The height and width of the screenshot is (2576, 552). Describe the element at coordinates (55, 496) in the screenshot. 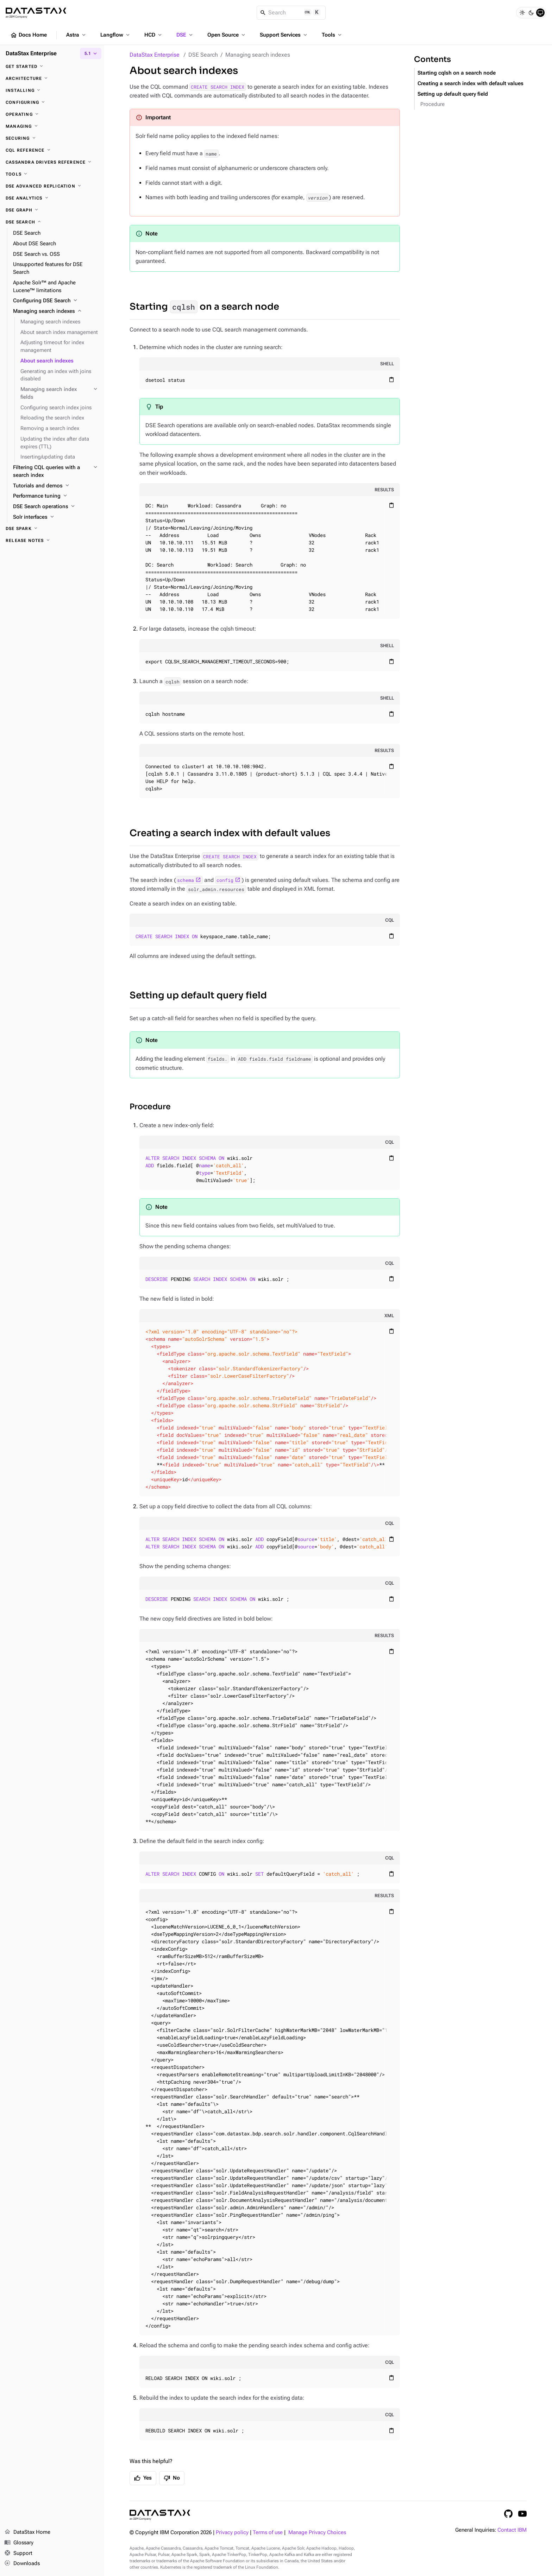

I see `[Performance tuning]` at that location.